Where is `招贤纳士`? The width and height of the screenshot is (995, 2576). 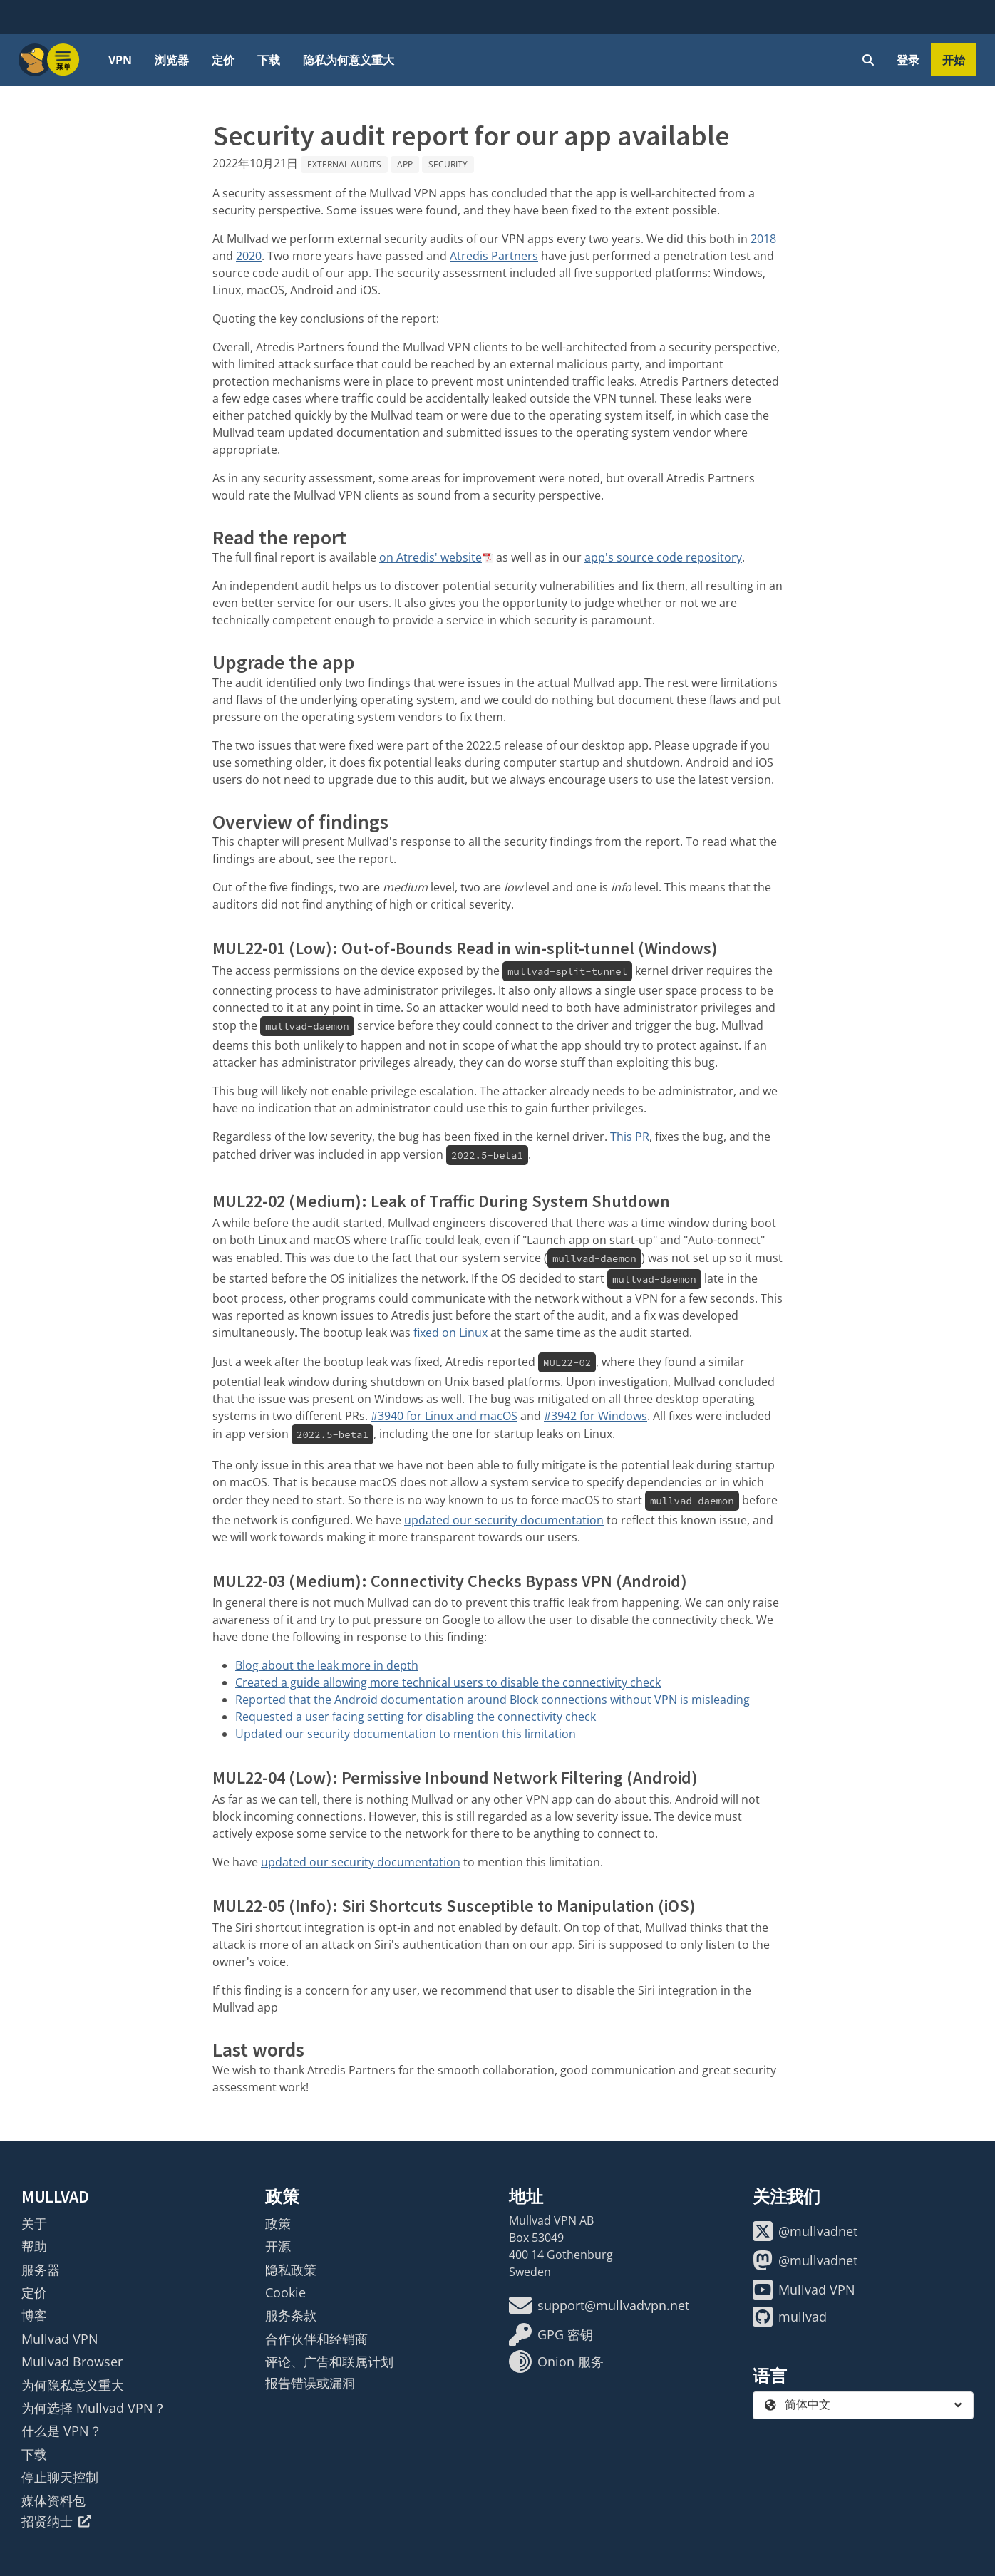 招贤纳士 is located at coordinates (56, 2521).